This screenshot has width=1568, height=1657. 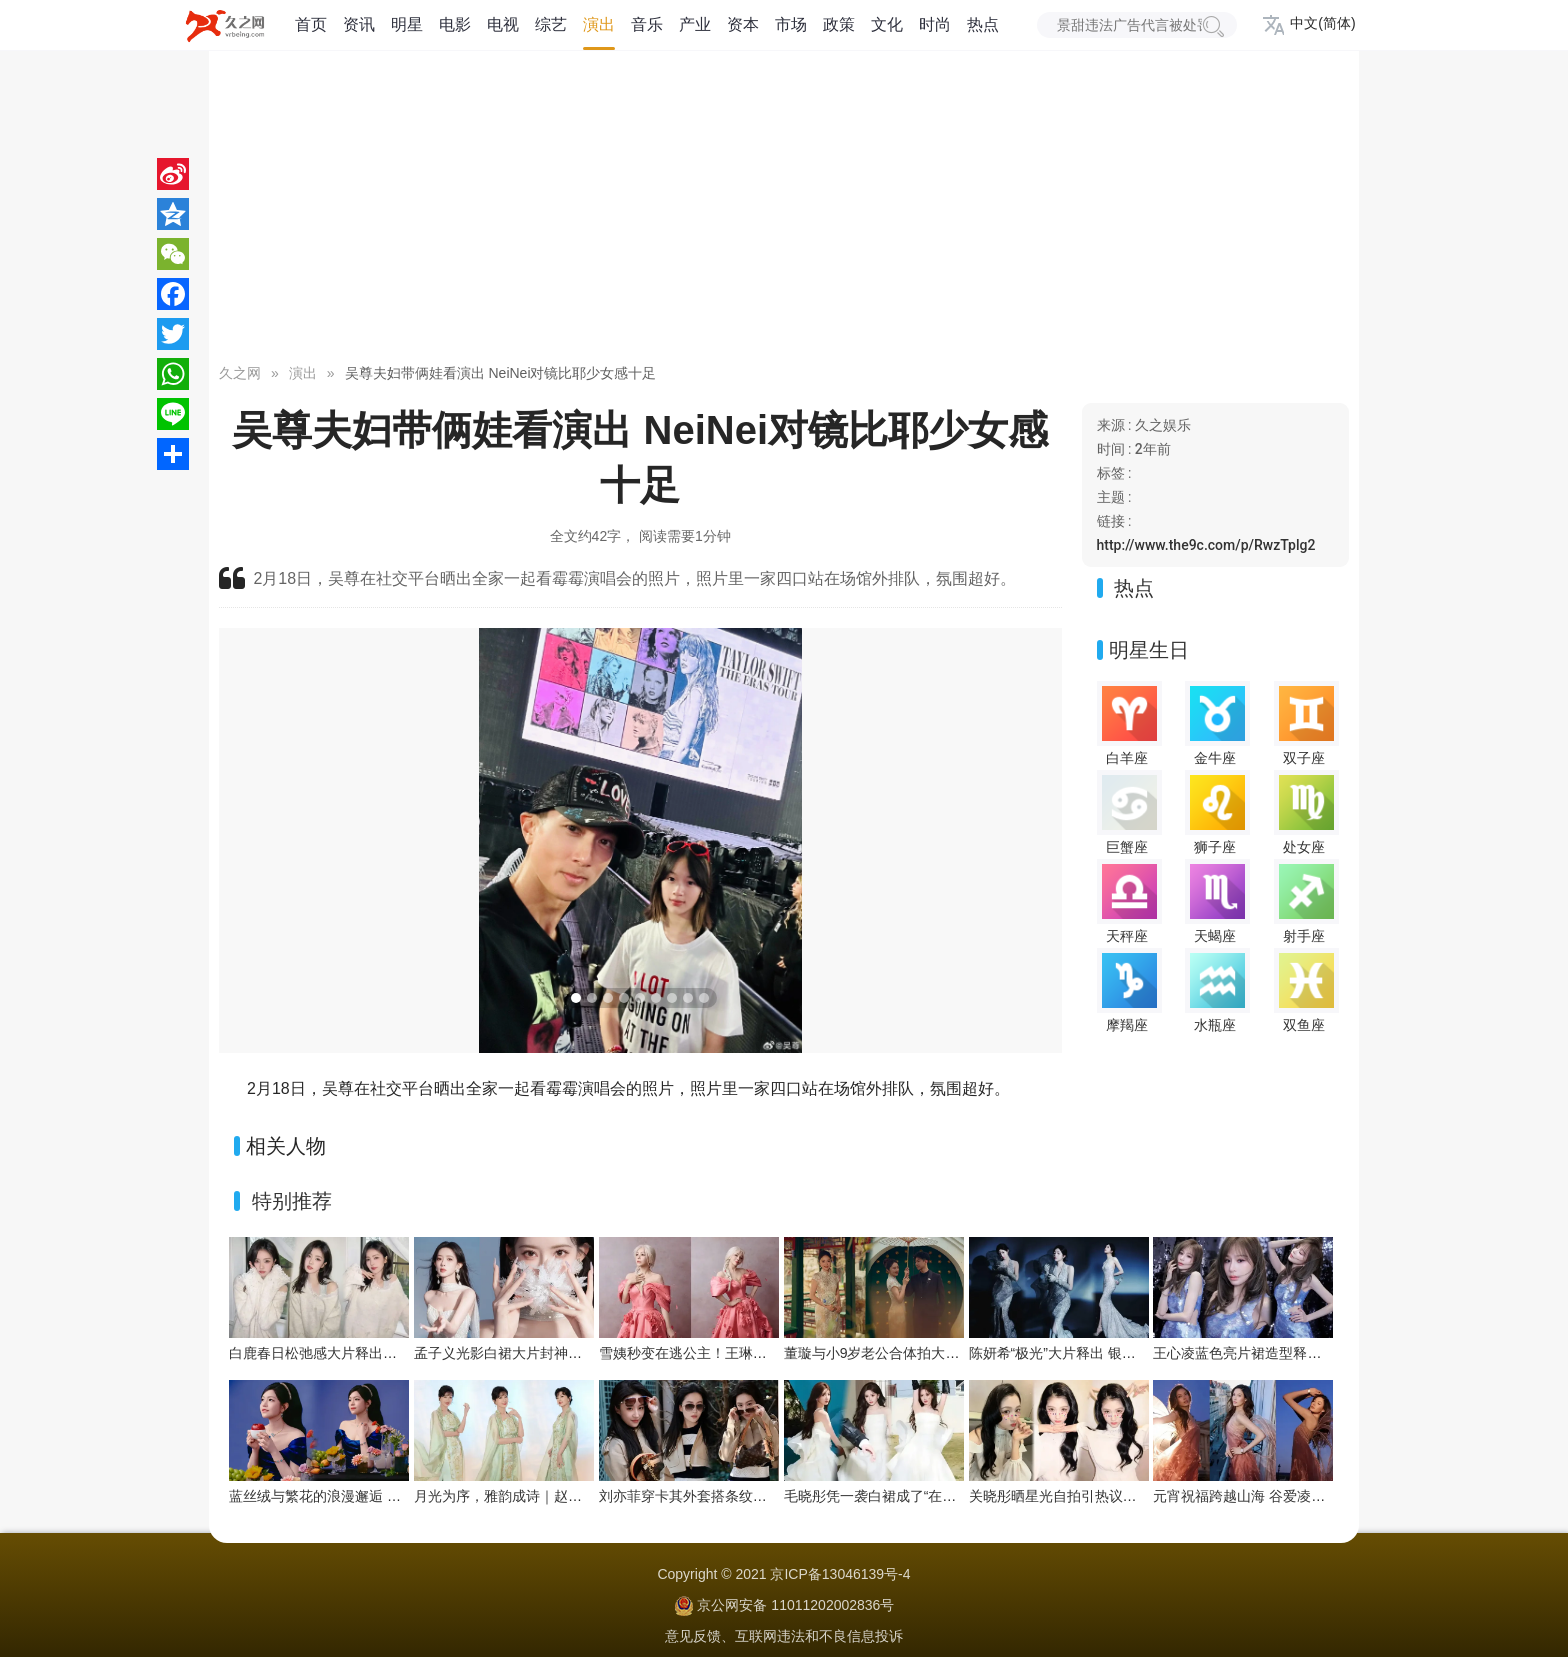 I want to click on 意见反馈、互联网违法和不良信息投诉, so click(x=784, y=1636).